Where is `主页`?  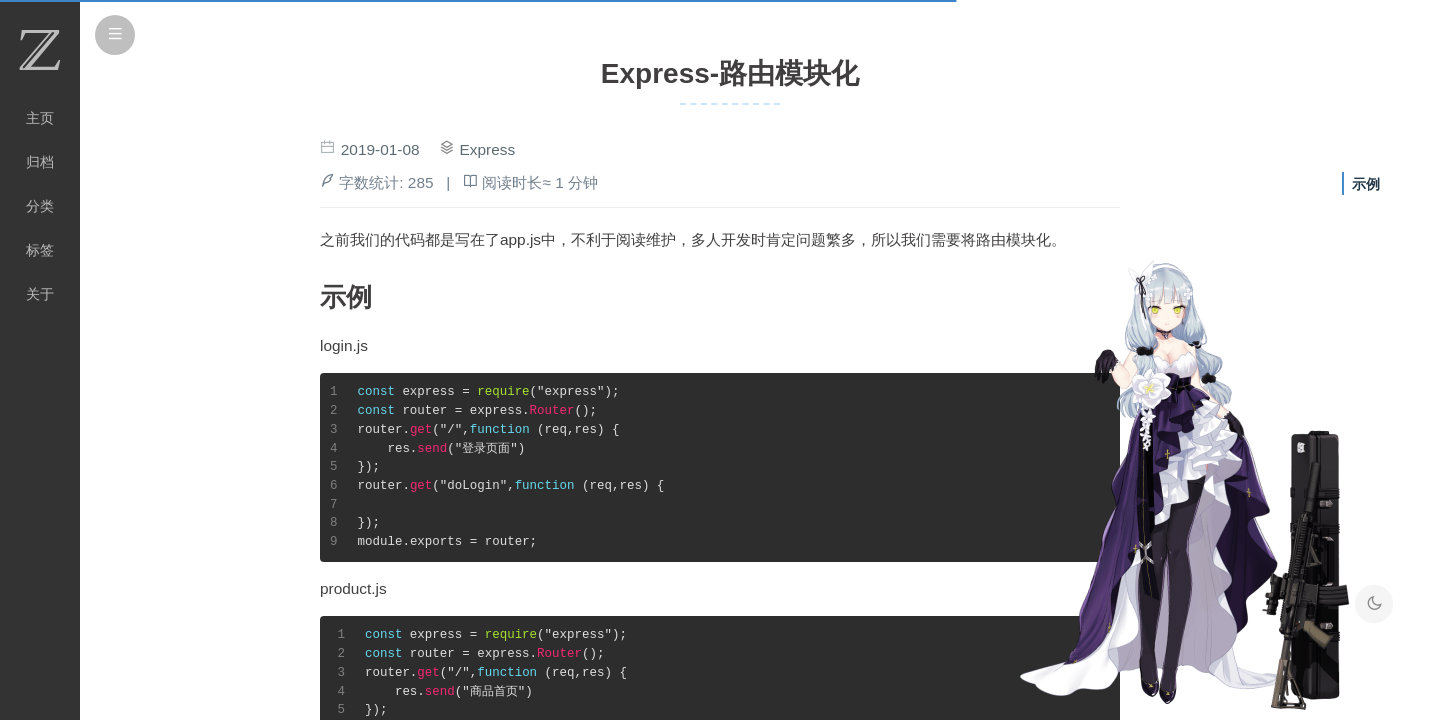 主页 is located at coordinates (40, 118).